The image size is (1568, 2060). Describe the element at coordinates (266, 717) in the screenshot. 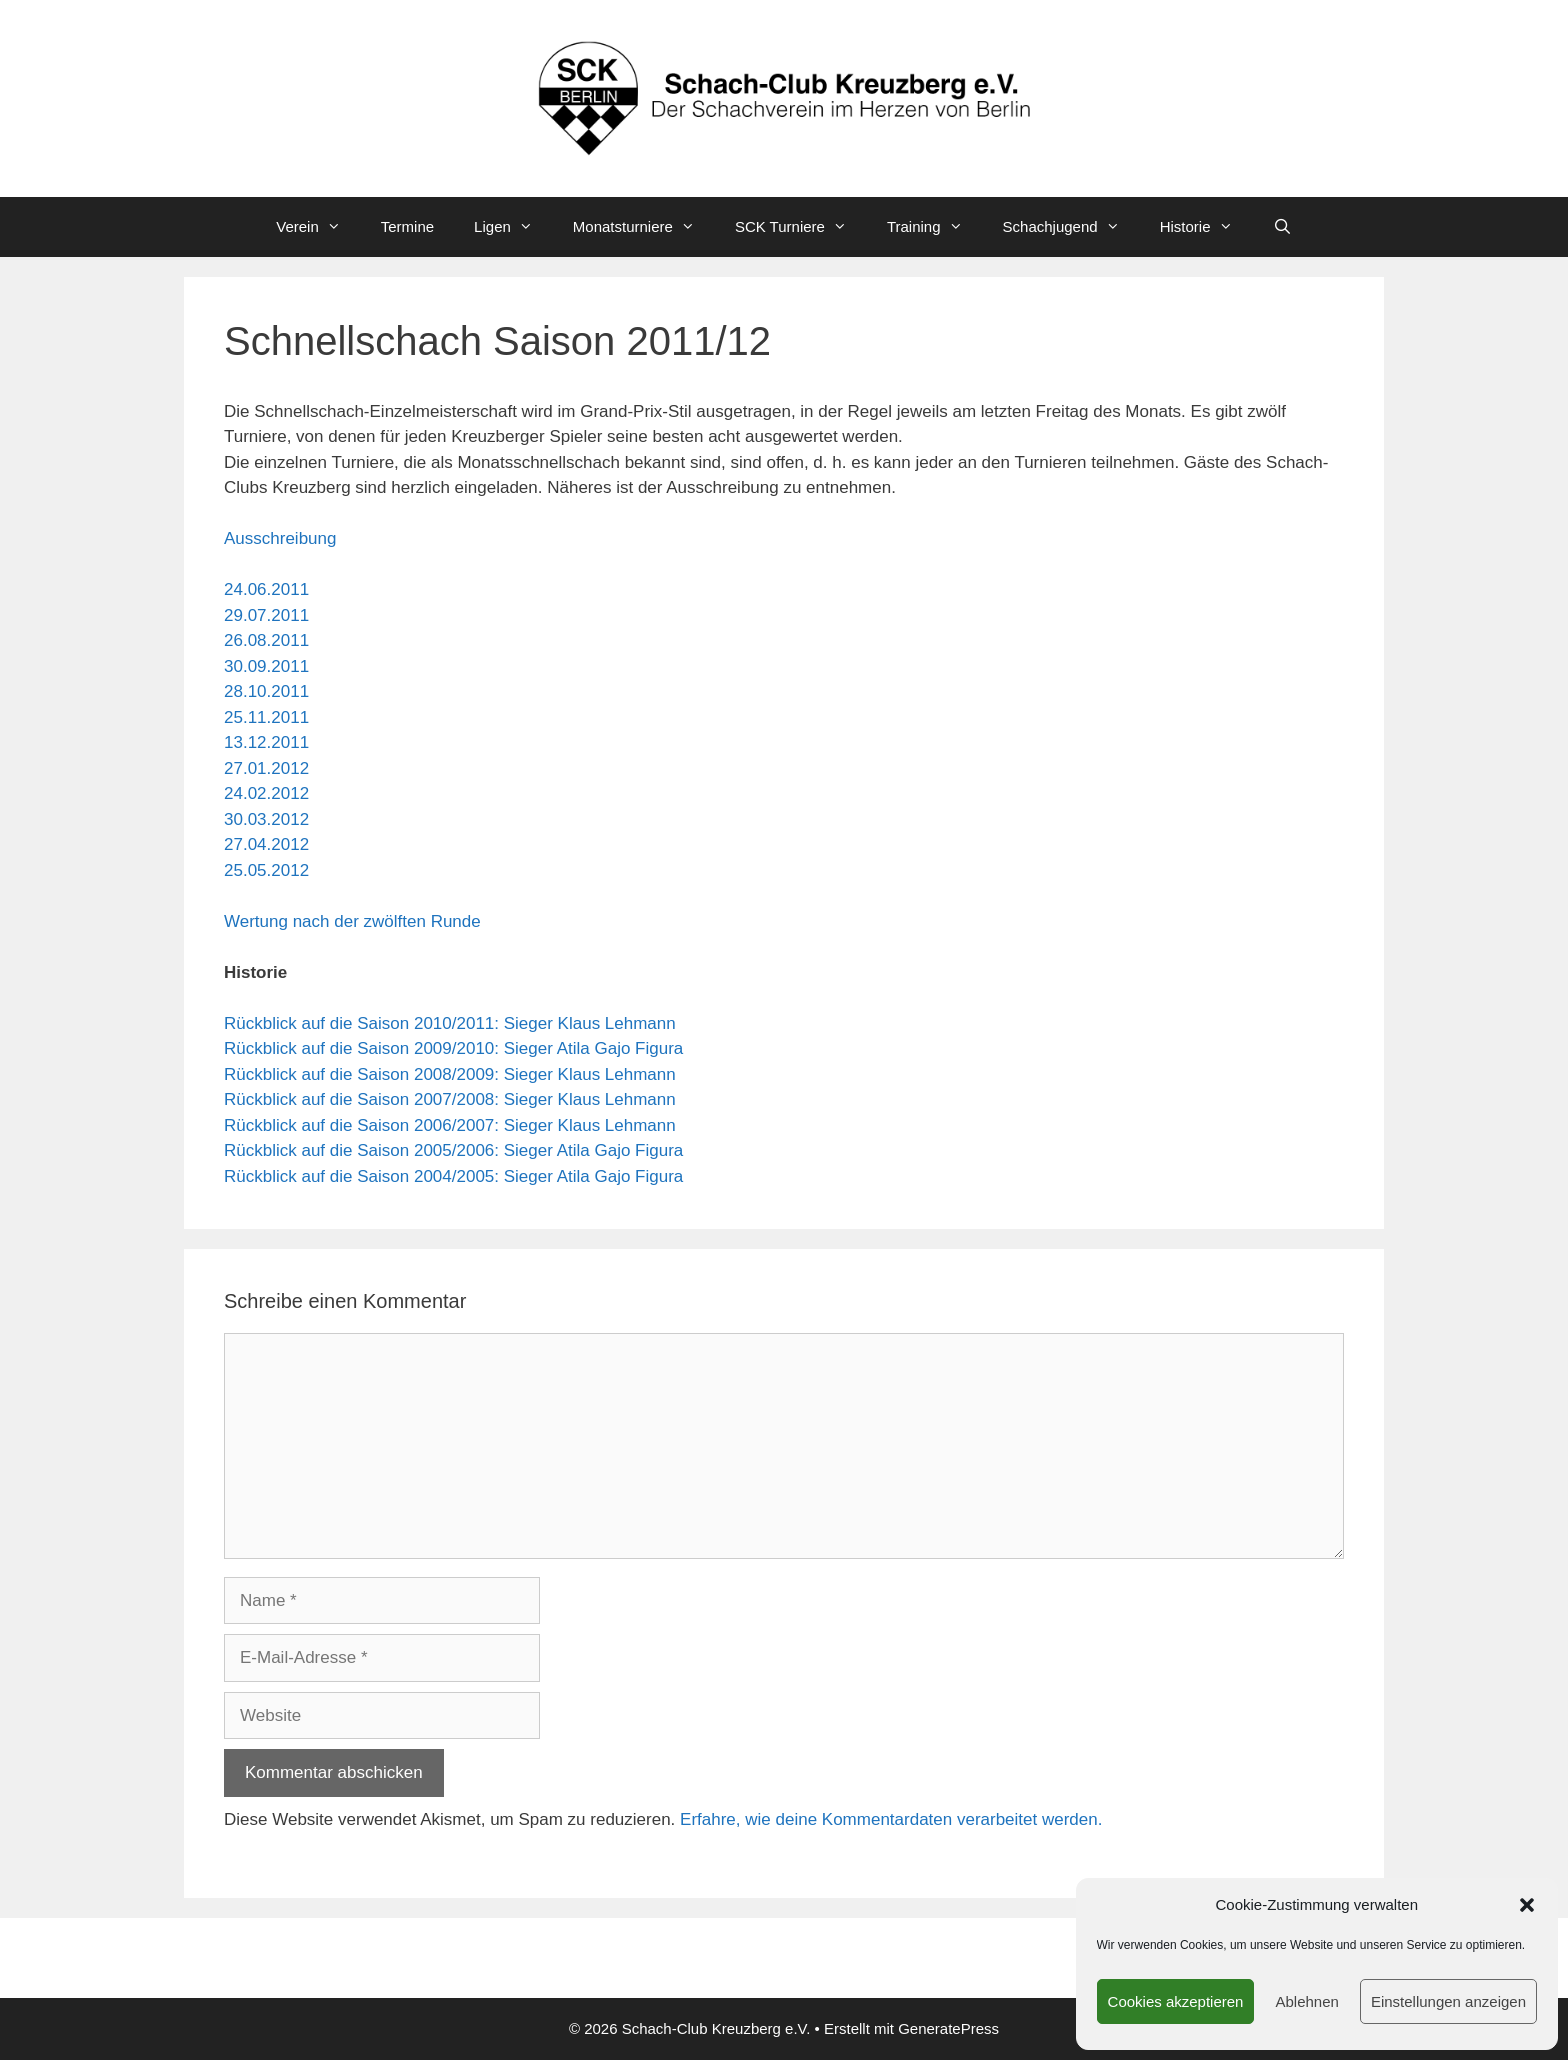

I see `25.11.2011` at that location.